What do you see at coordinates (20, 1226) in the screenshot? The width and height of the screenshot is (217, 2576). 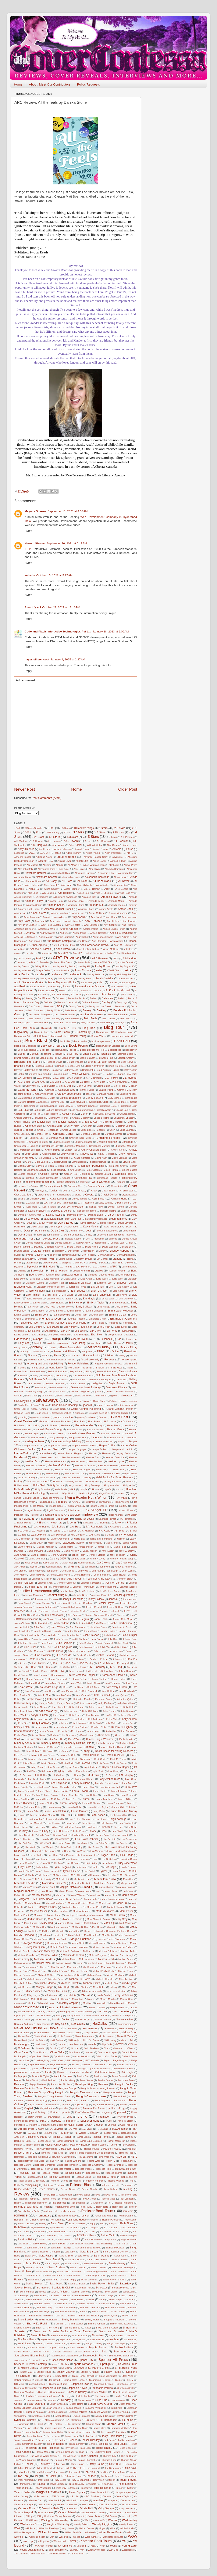 I see `David Yoon` at bounding box center [20, 1226].